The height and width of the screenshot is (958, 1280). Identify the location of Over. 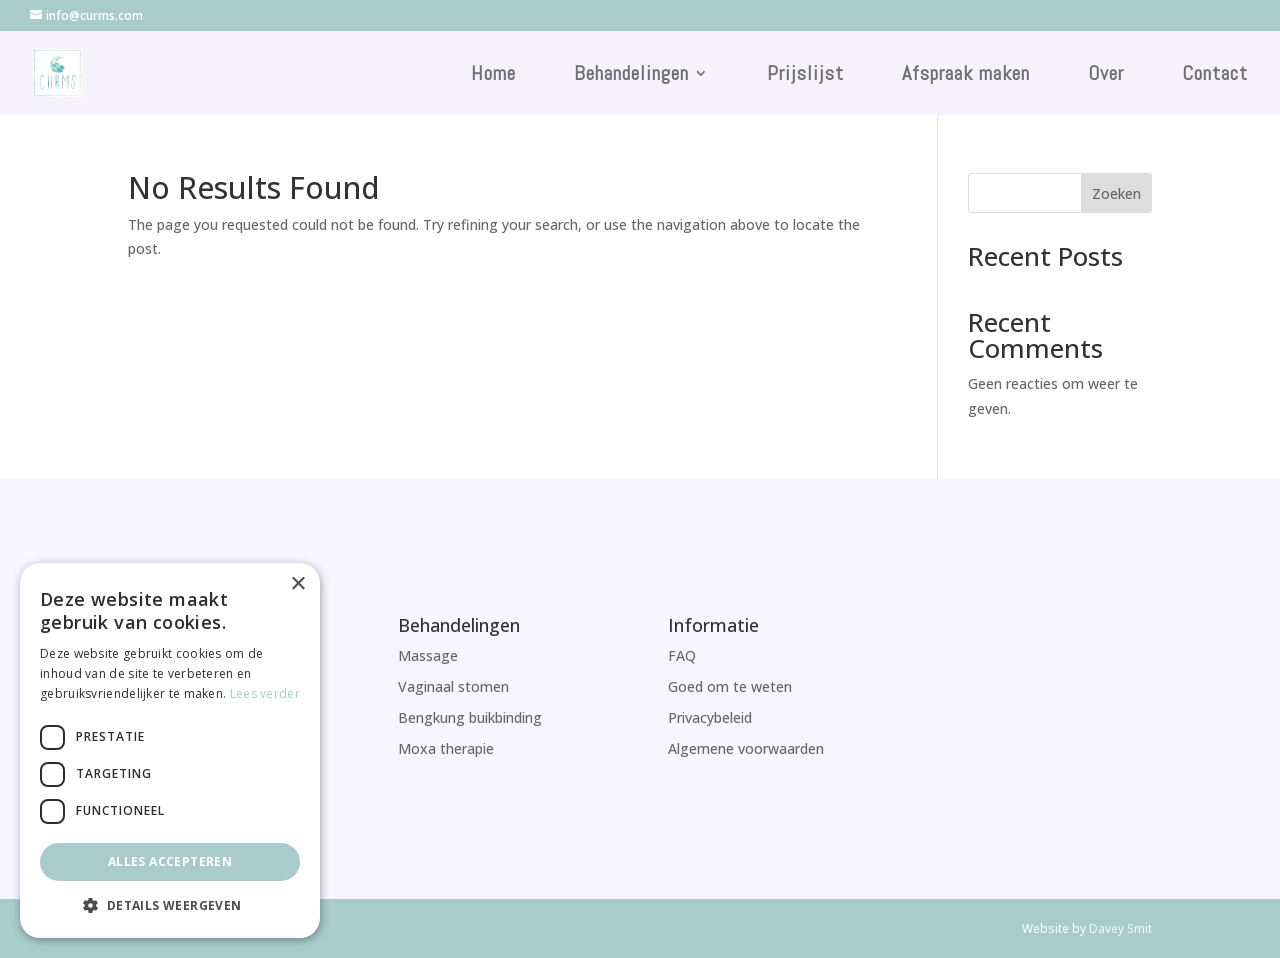
(1106, 76).